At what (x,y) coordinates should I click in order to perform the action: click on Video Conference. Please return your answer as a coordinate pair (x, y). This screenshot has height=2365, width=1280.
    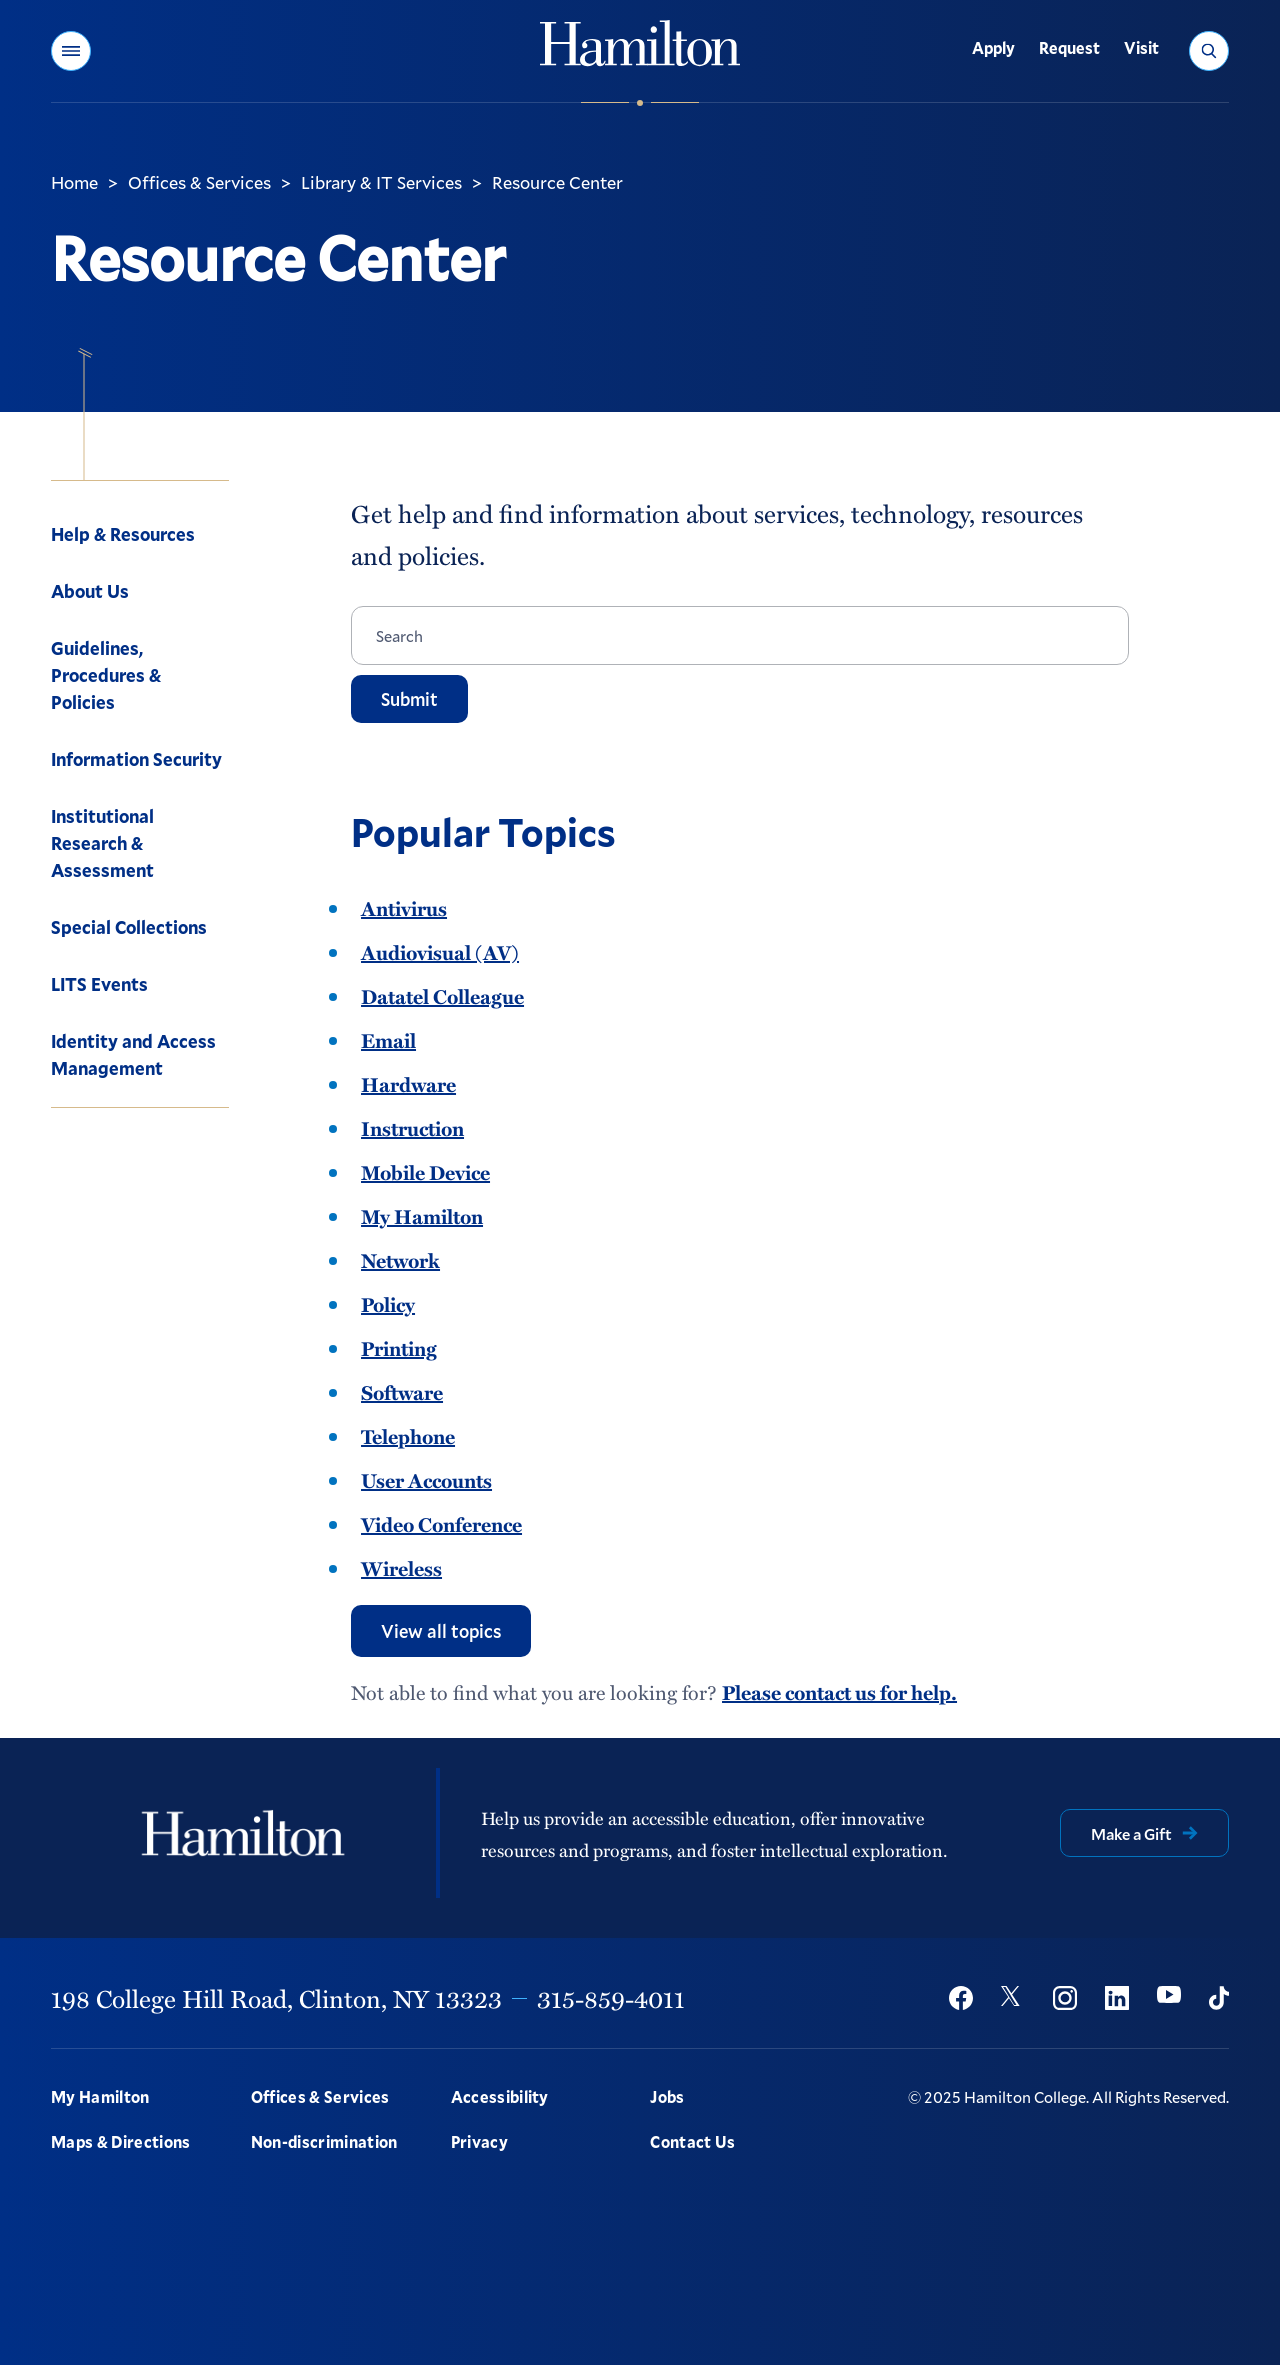
    Looking at the image, I should click on (441, 1524).